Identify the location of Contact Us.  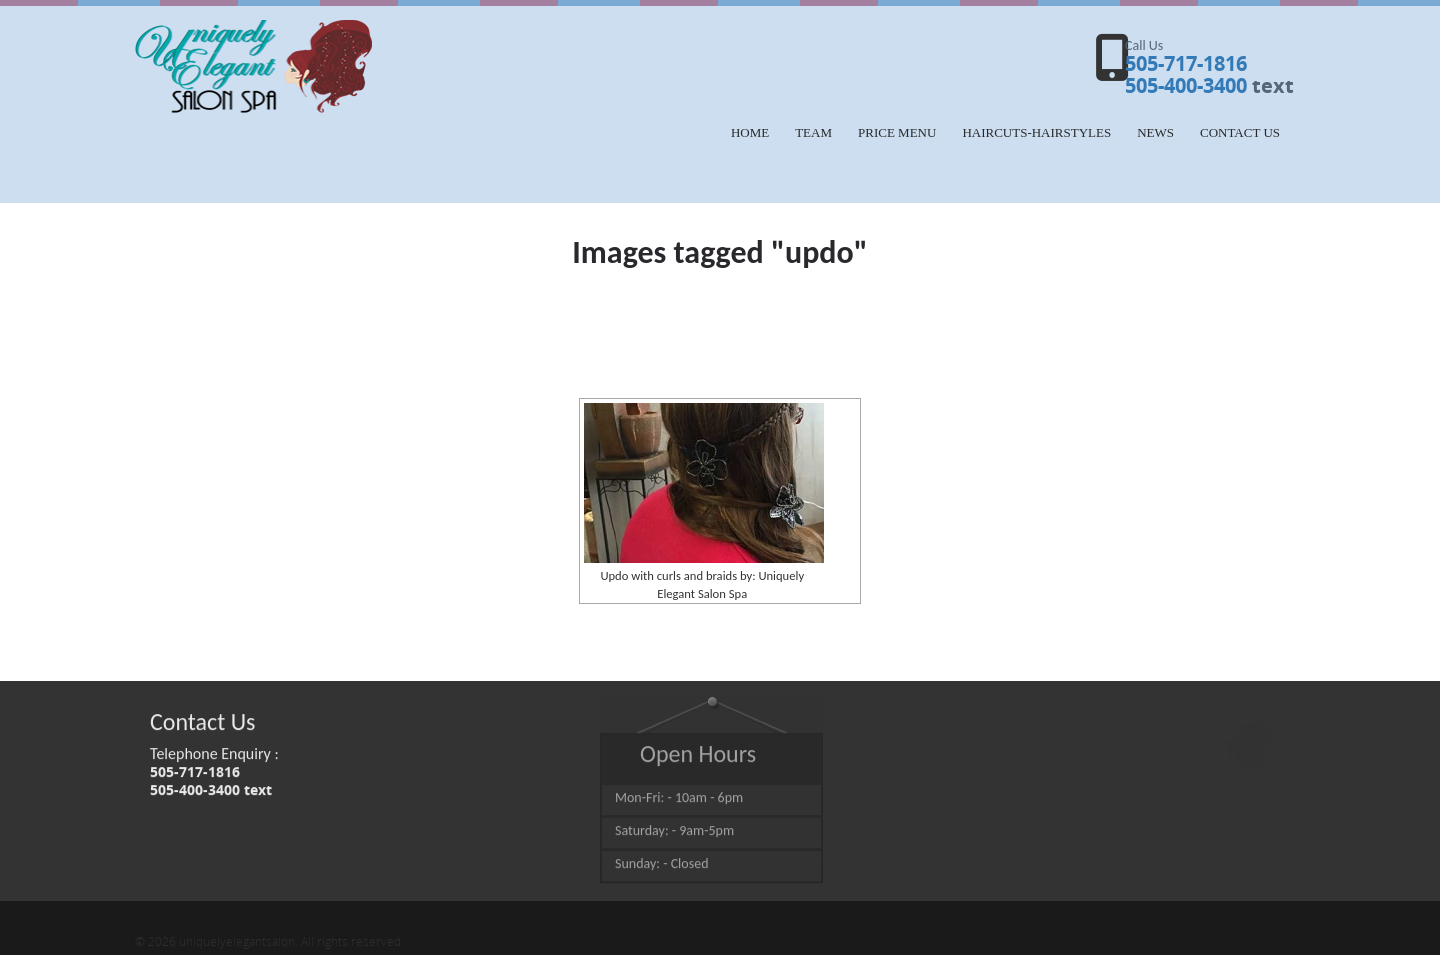
(1240, 132).